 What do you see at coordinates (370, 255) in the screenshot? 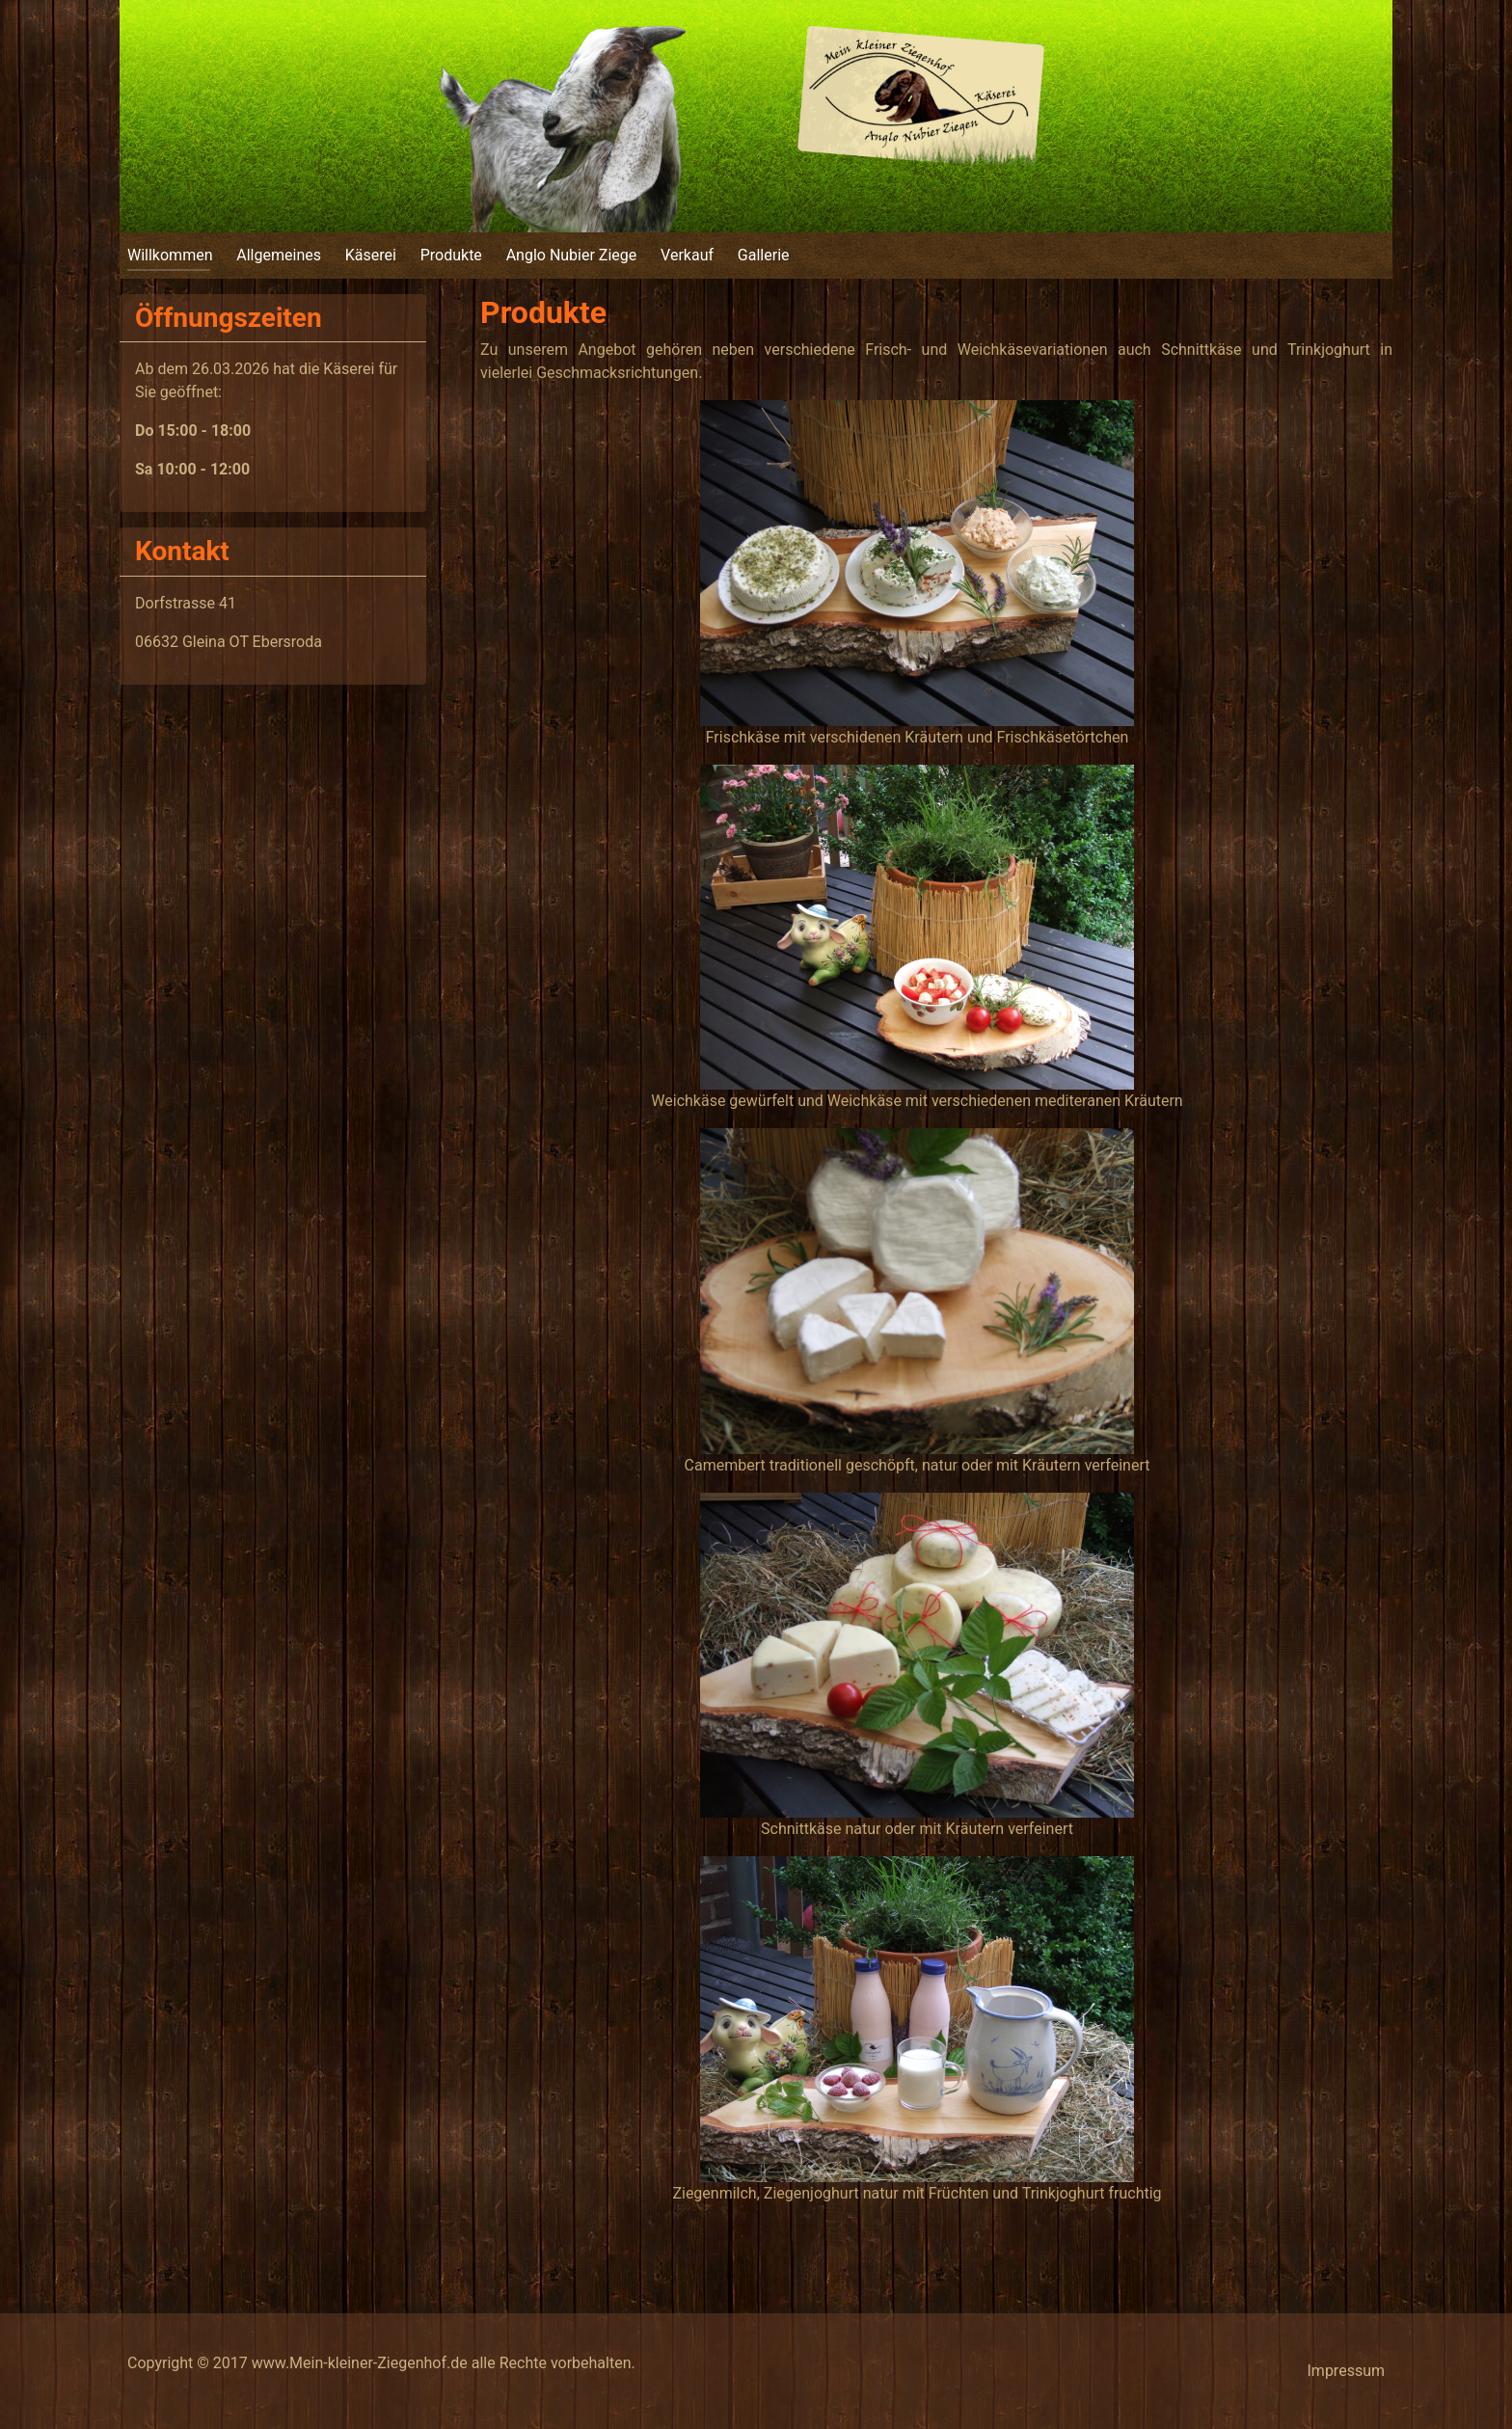
I see `Käserei` at bounding box center [370, 255].